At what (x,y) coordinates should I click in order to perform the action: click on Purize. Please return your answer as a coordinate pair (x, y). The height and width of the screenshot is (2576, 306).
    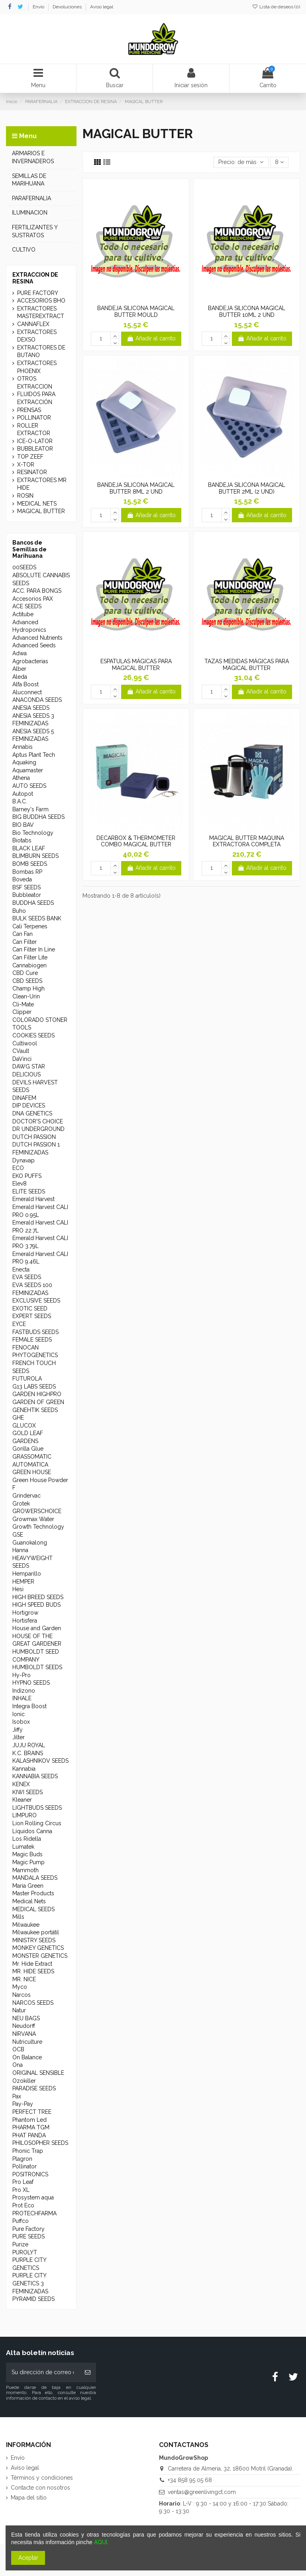
    Looking at the image, I should click on (20, 2244).